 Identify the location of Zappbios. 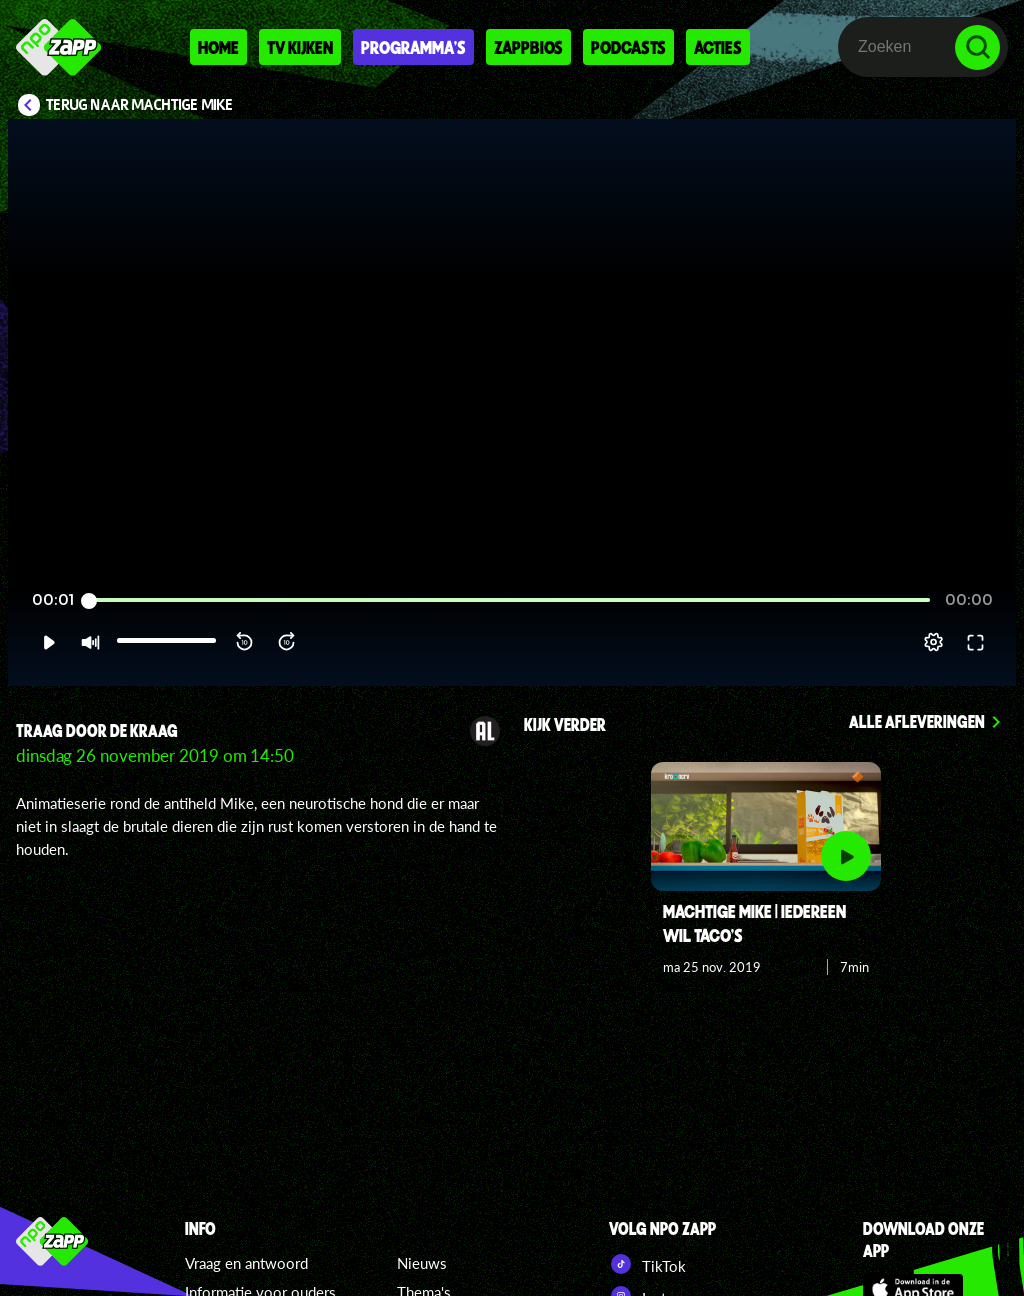
(528, 47).